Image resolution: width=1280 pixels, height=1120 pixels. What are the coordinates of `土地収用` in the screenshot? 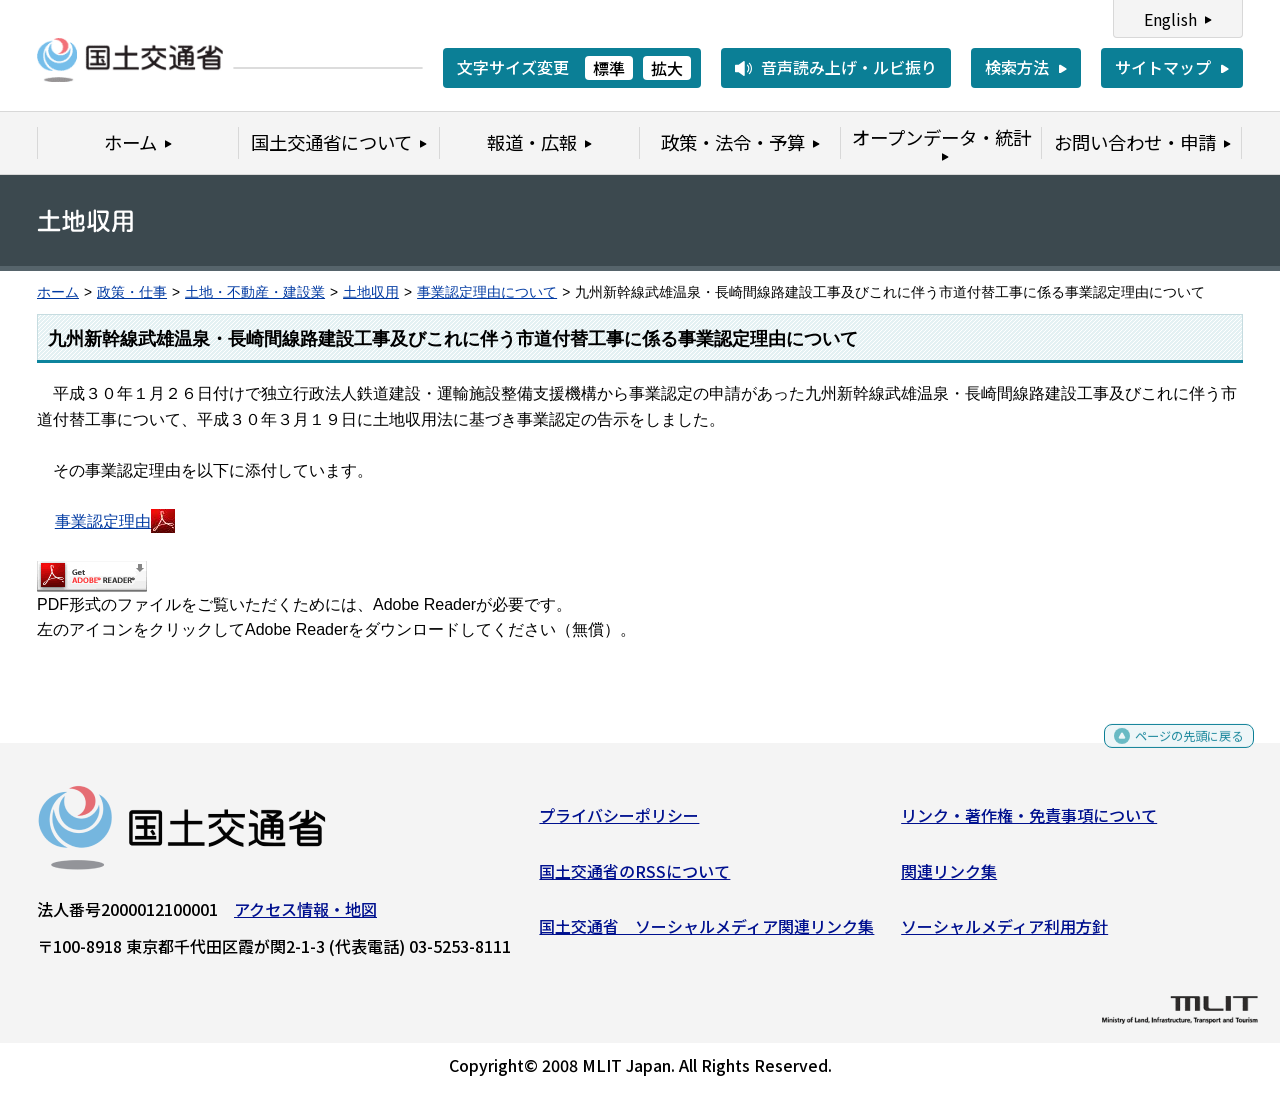 It's located at (371, 292).